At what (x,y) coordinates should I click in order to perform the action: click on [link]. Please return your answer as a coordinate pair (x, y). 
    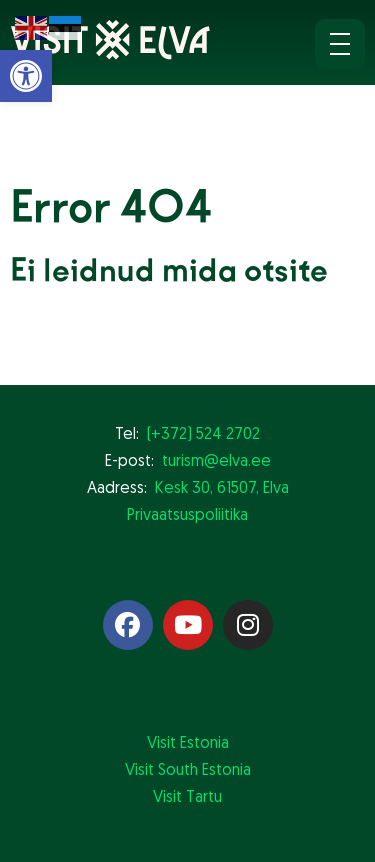
    Looking at the image, I should click on (26, 76).